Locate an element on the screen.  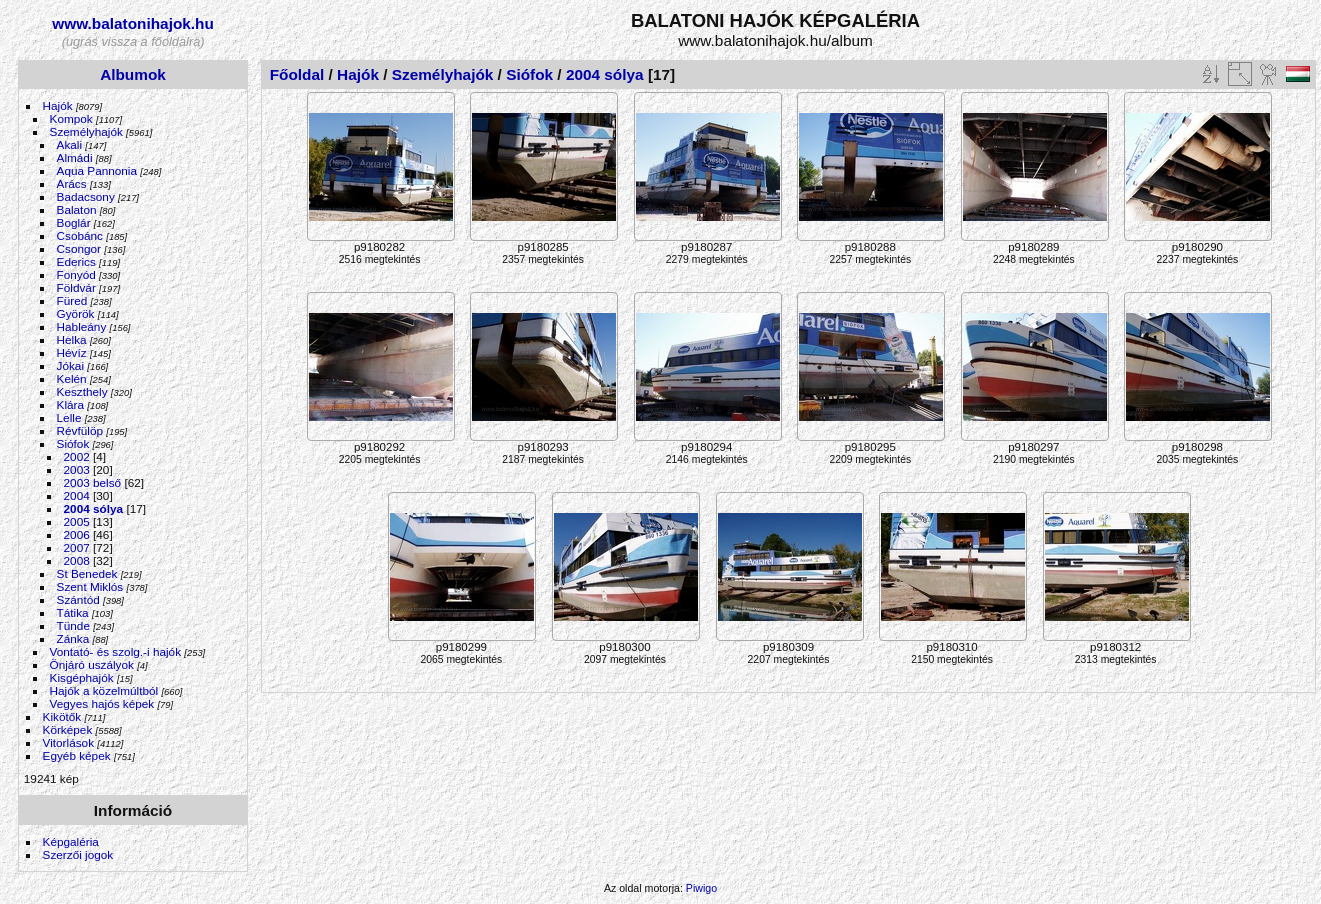
2005 is located at coordinates (77, 521).